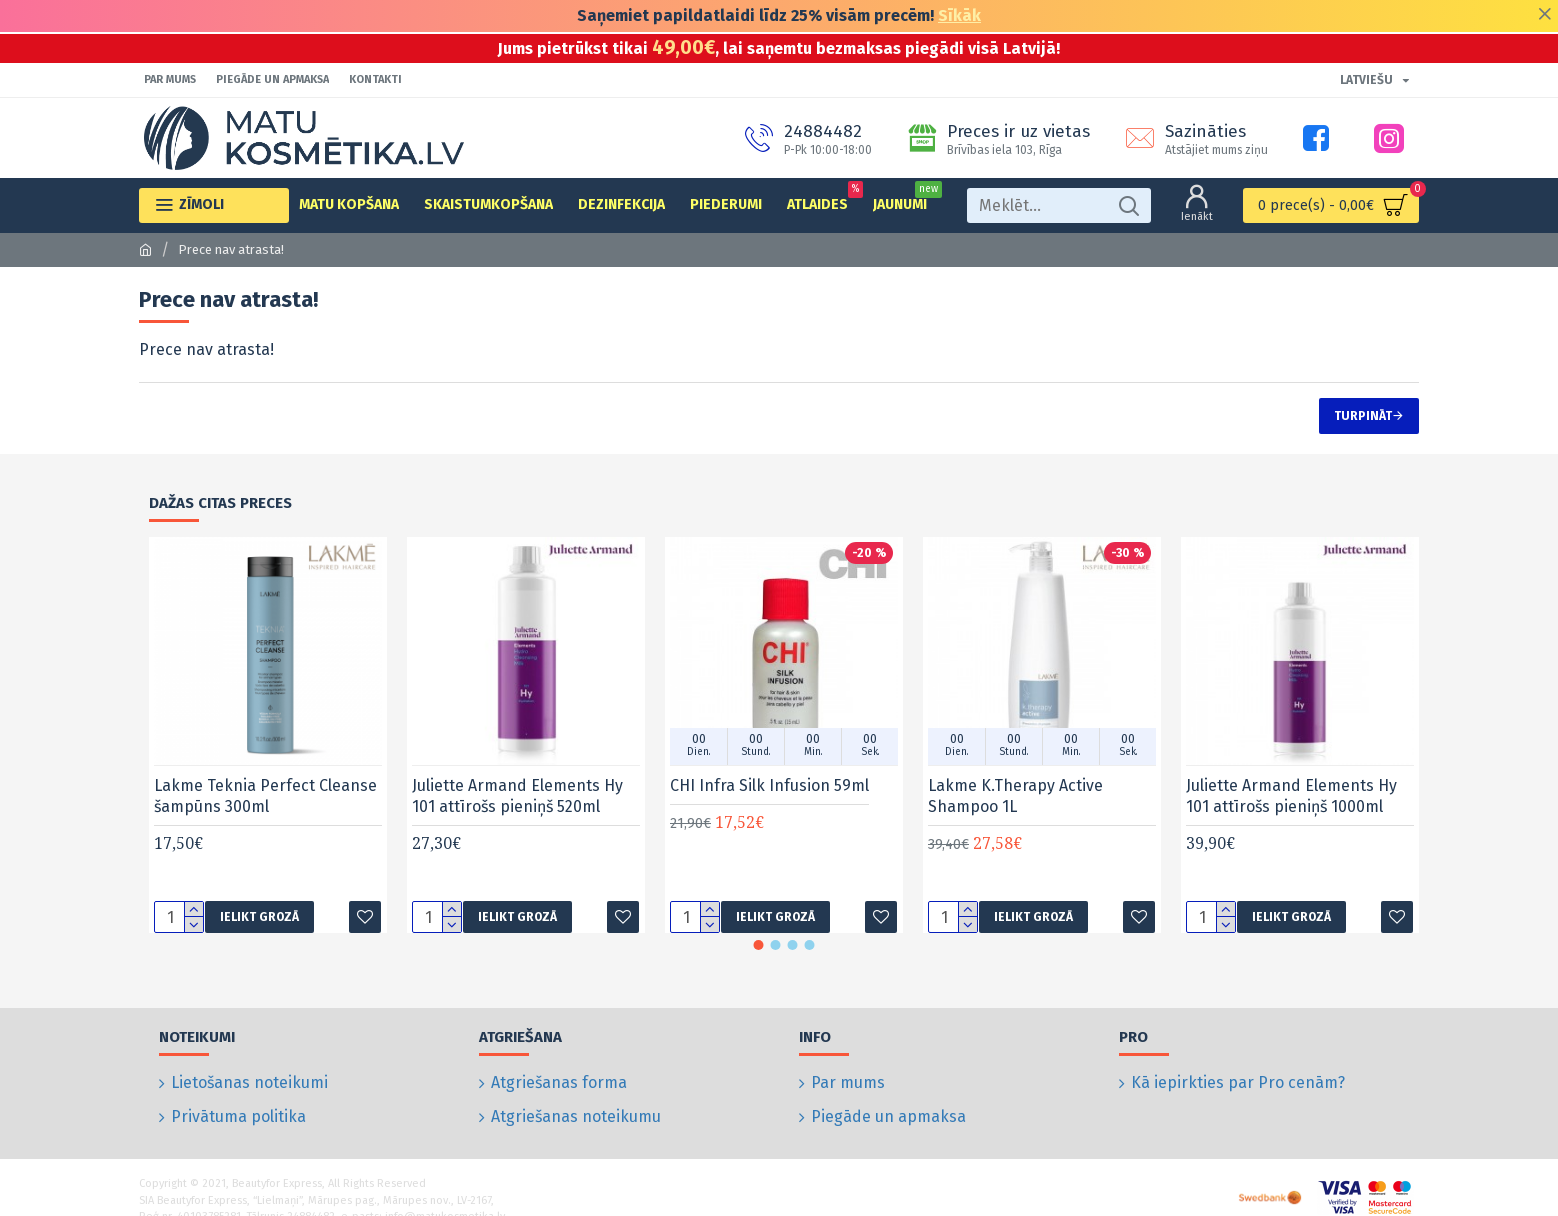 The width and height of the screenshot is (1558, 1216). Describe the element at coordinates (1363, 416) in the screenshot. I see `Turpināt` at that location.